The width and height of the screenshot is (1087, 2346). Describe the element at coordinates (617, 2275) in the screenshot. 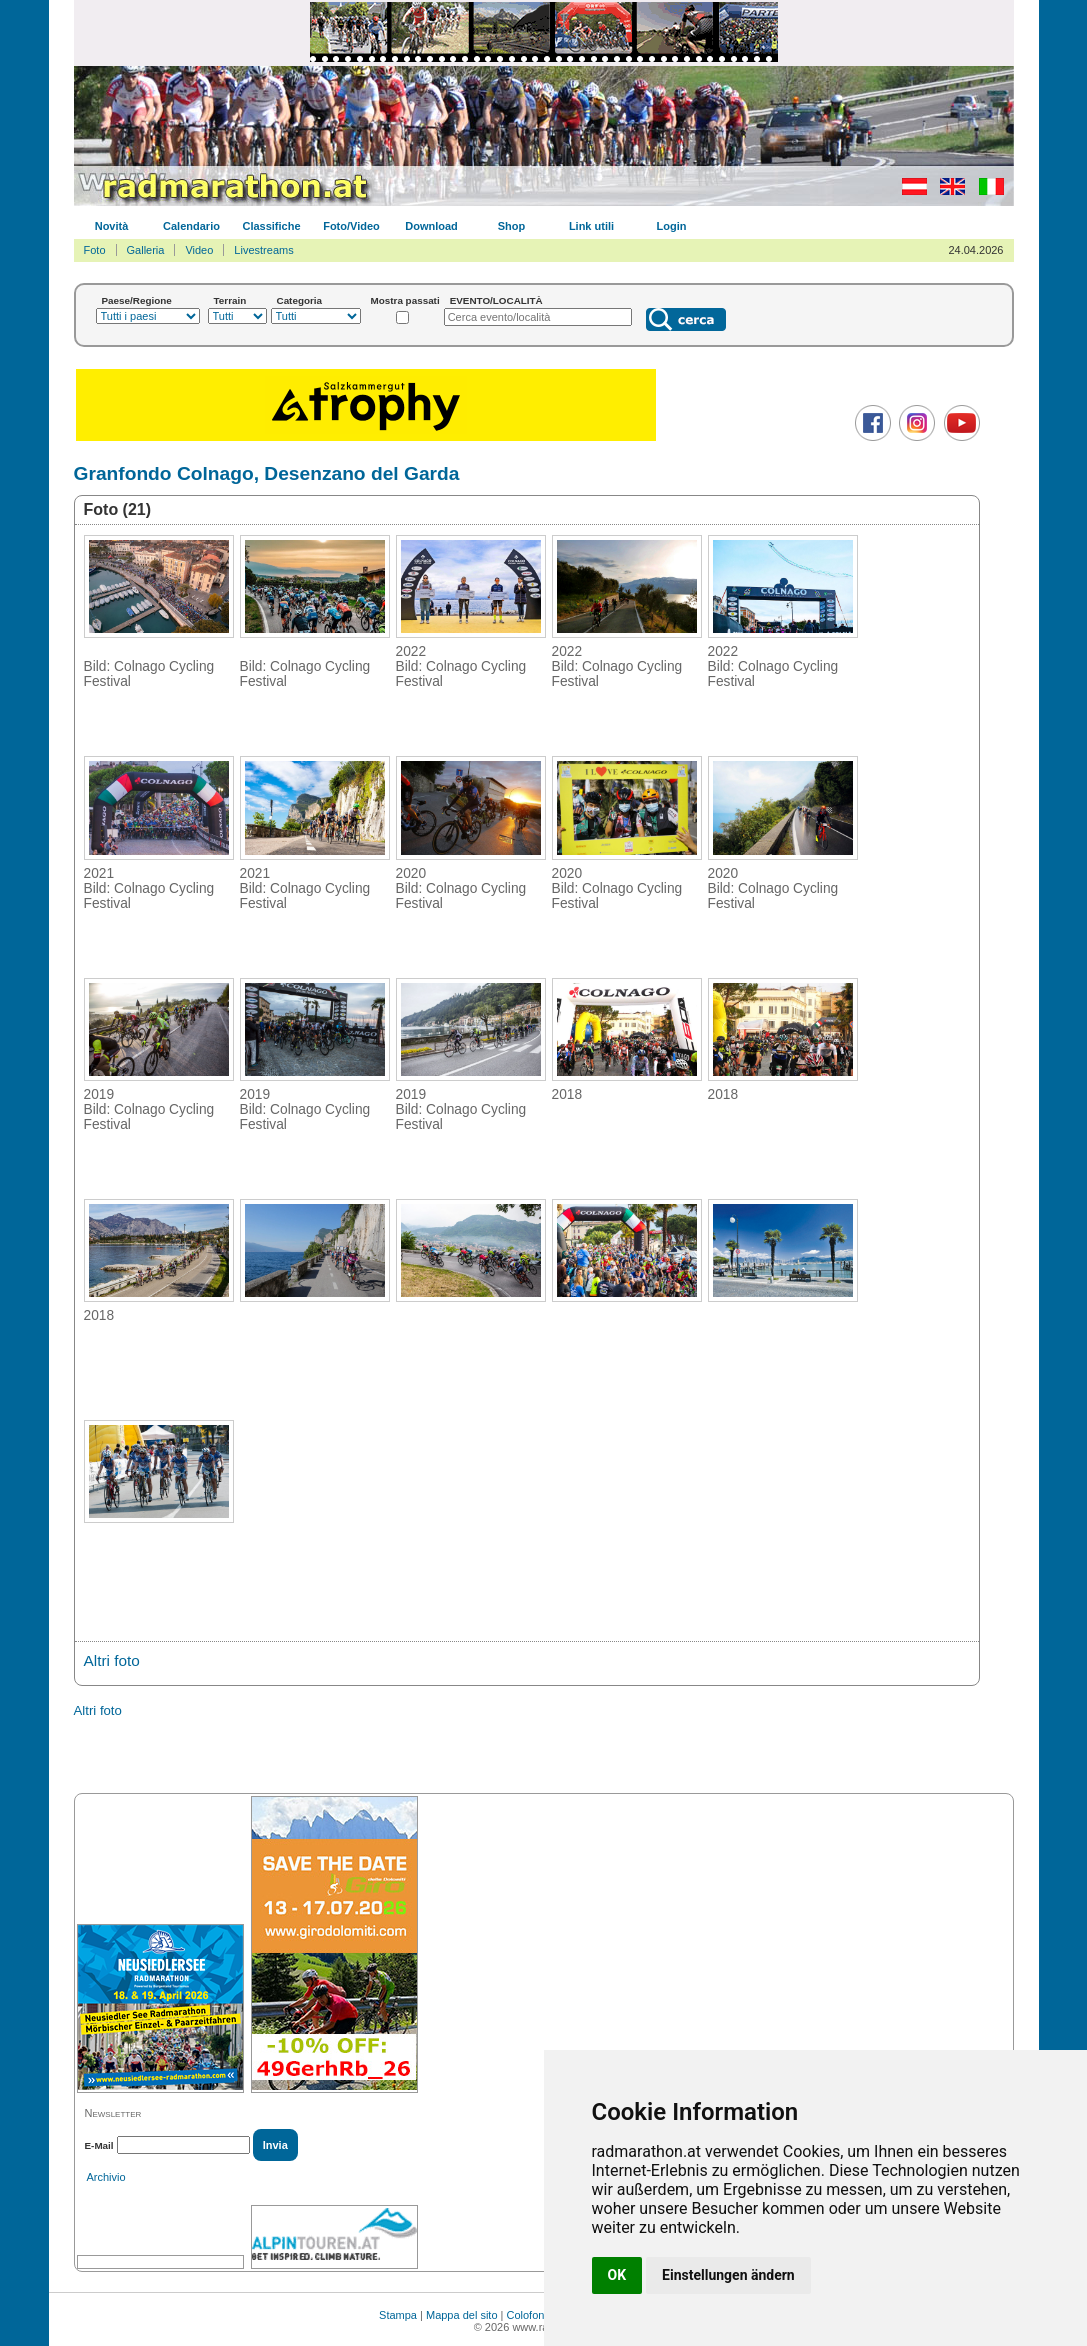

I see `OK [button]` at that location.